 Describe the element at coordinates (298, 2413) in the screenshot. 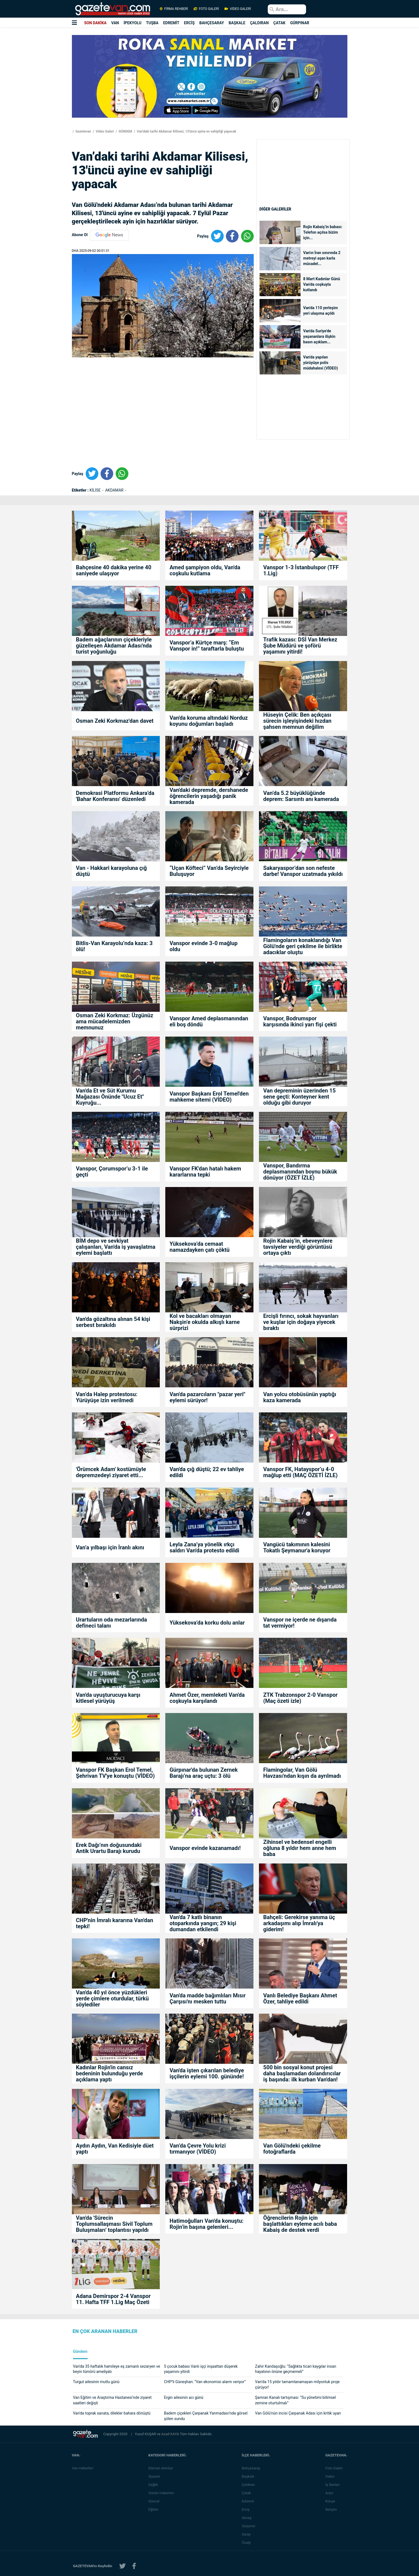

I see `Van Gölü’nün incisi Çarpanak Adası için kritik uyarı` at that location.